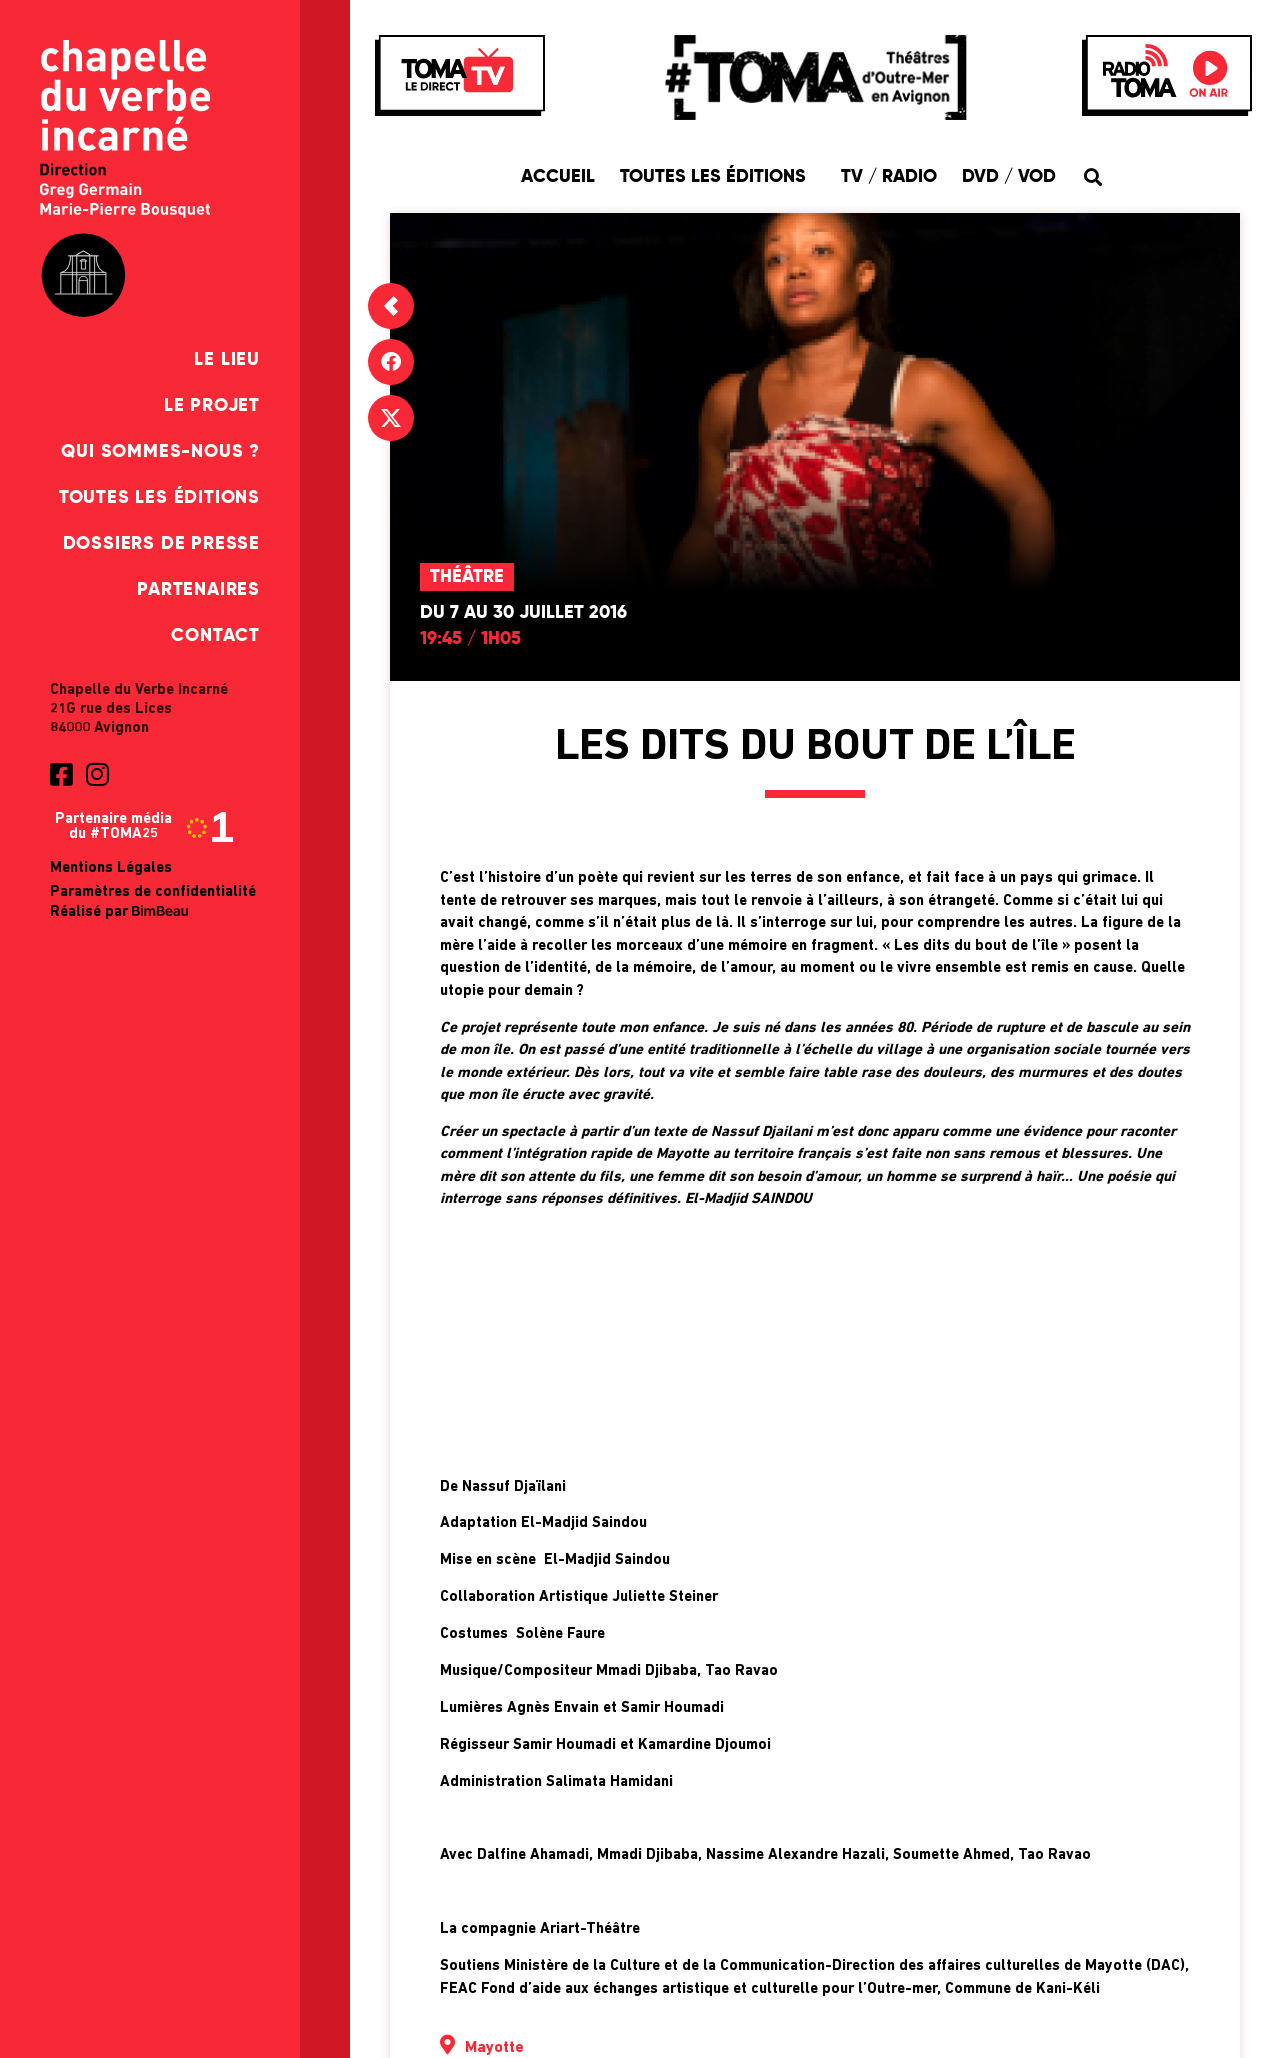  Describe the element at coordinates (215, 636) in the screenshot. I see `Contact` at that location.